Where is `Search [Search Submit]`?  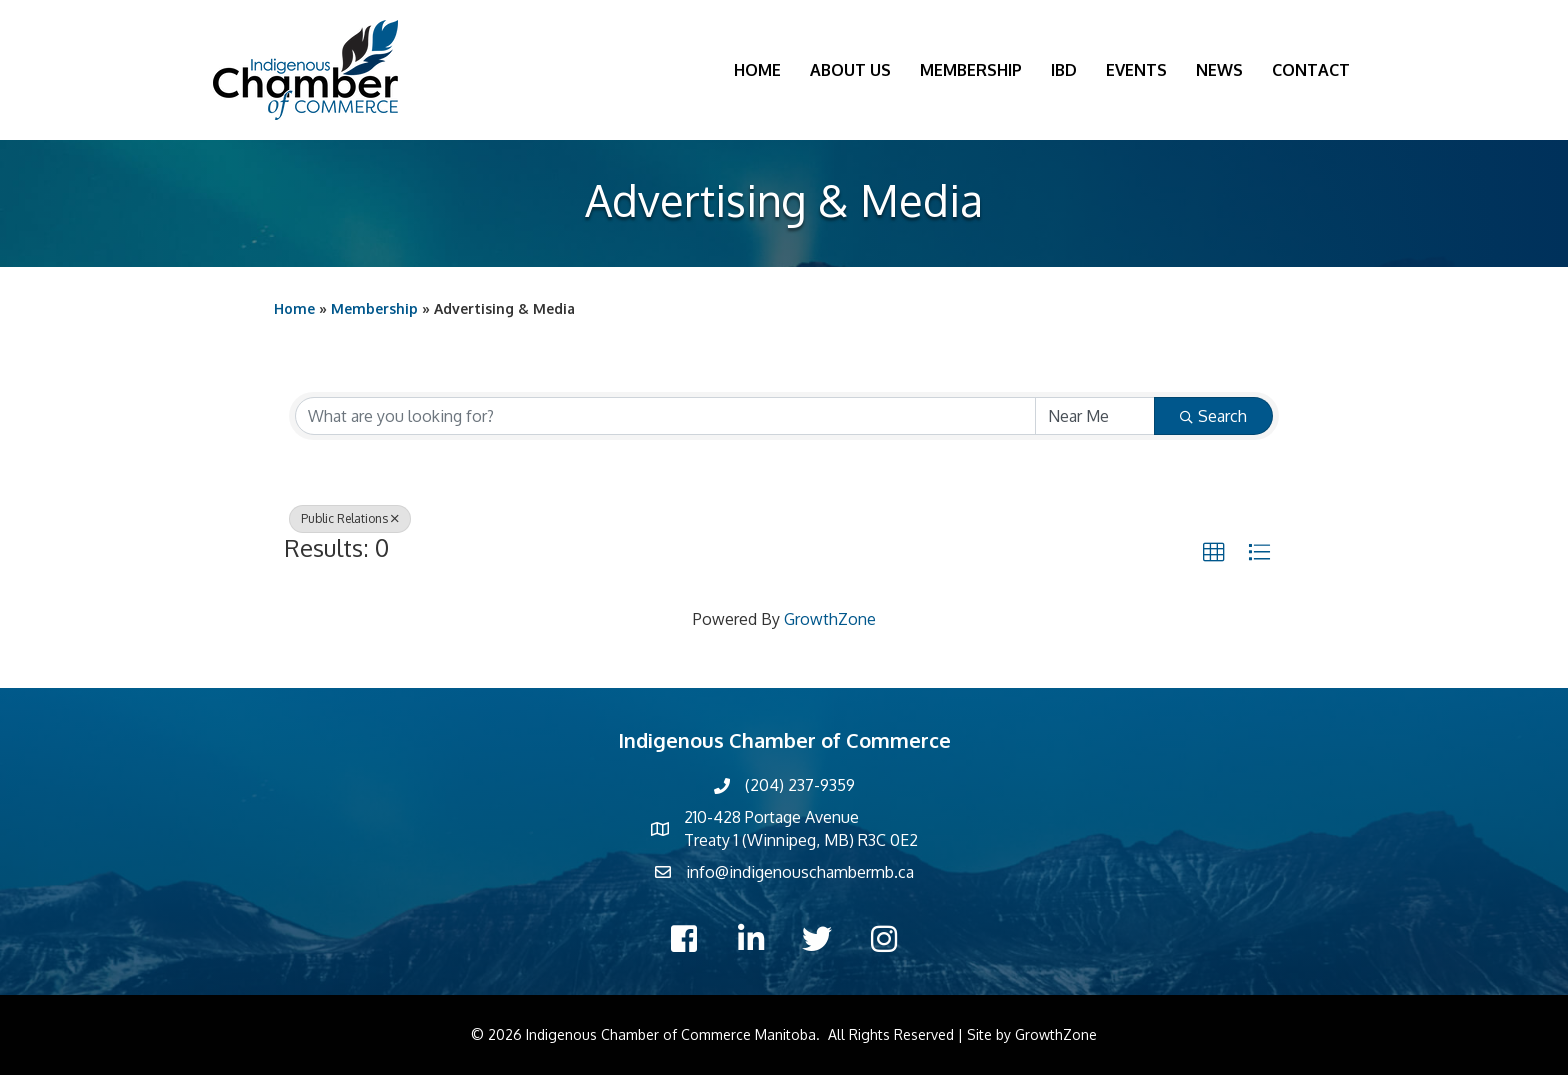
Search [Search Submit] is located at coordinates (1213, 416).